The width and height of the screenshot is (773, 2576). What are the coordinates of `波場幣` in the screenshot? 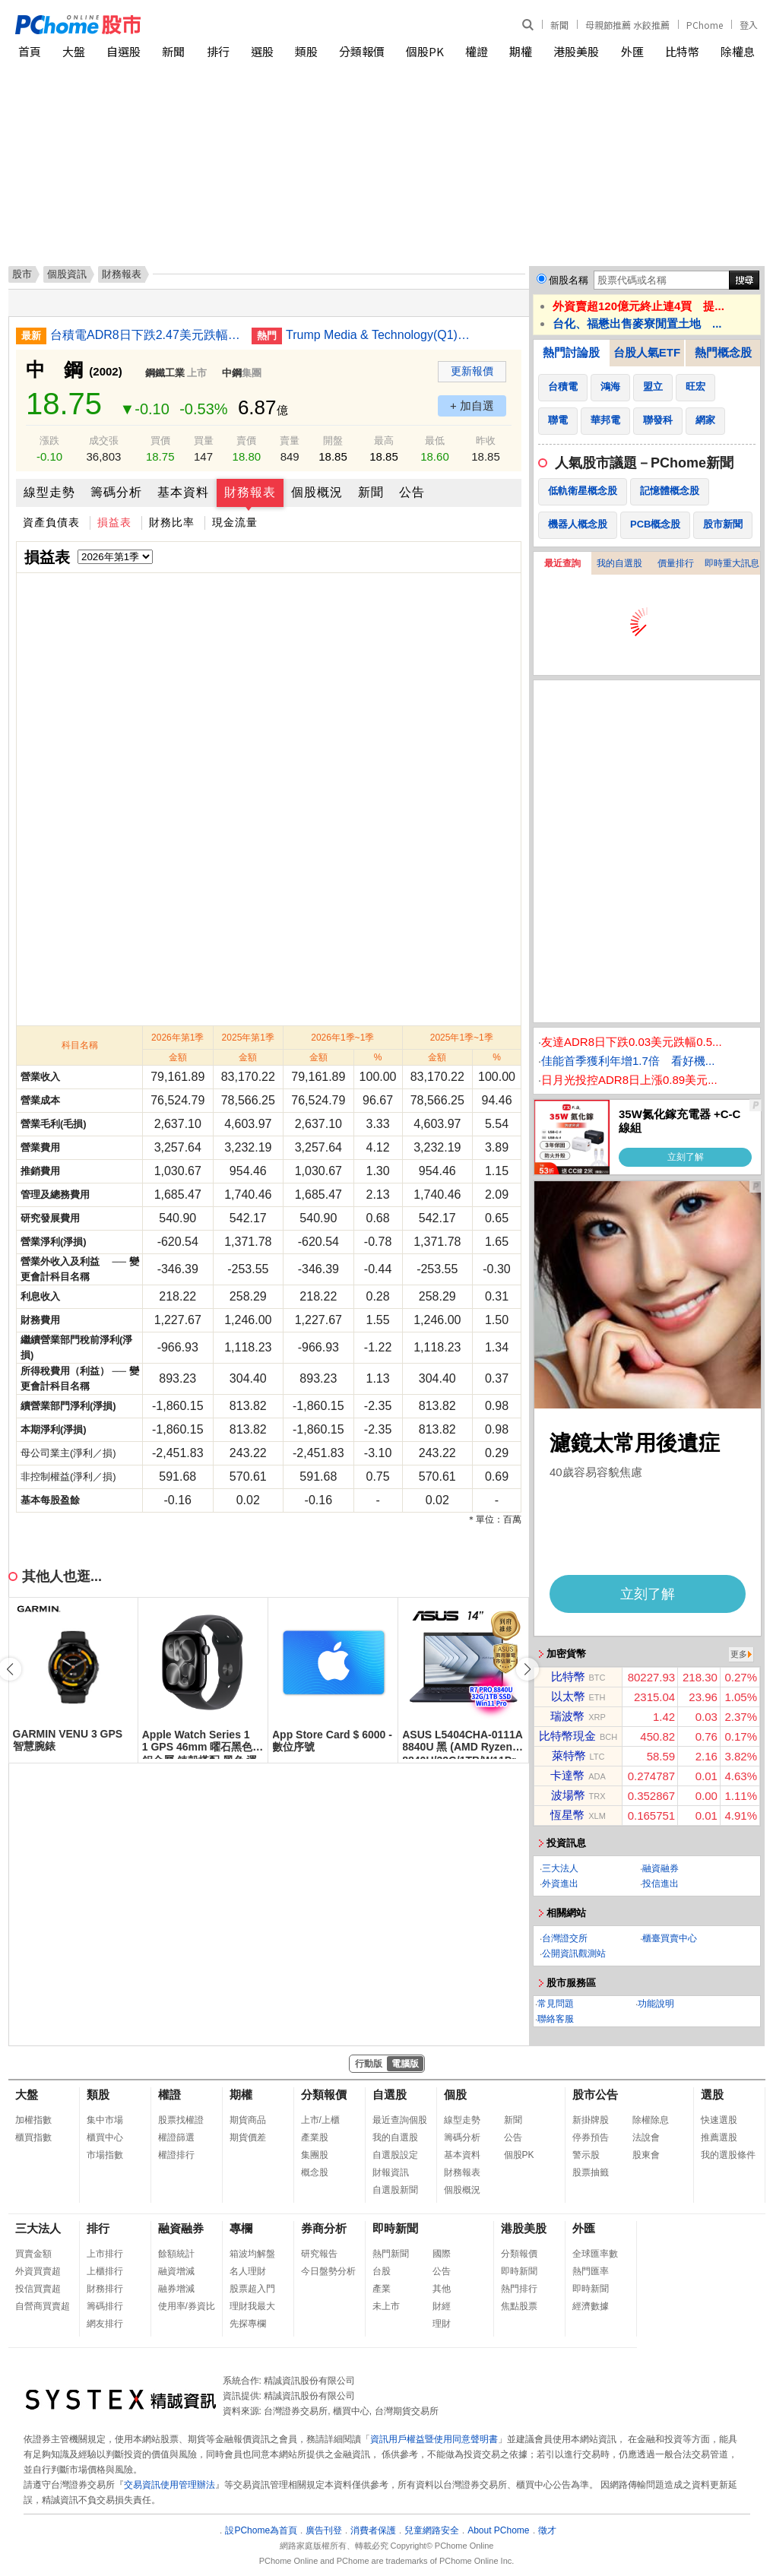 It's located at (568, 1795).